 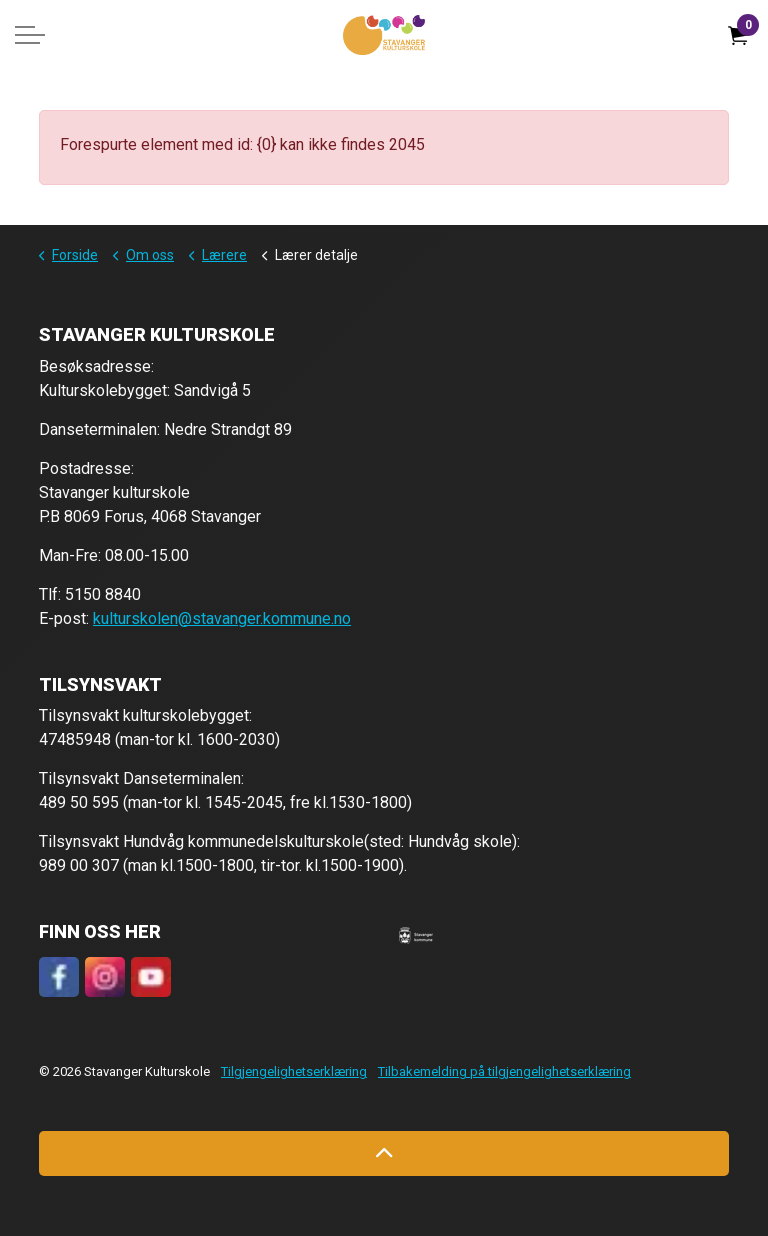 What do you see at coordinates (222, 618) in the screenshot?
I see `kulturskolen@stavanger.kommune.no` at bounding box center [222, 618].